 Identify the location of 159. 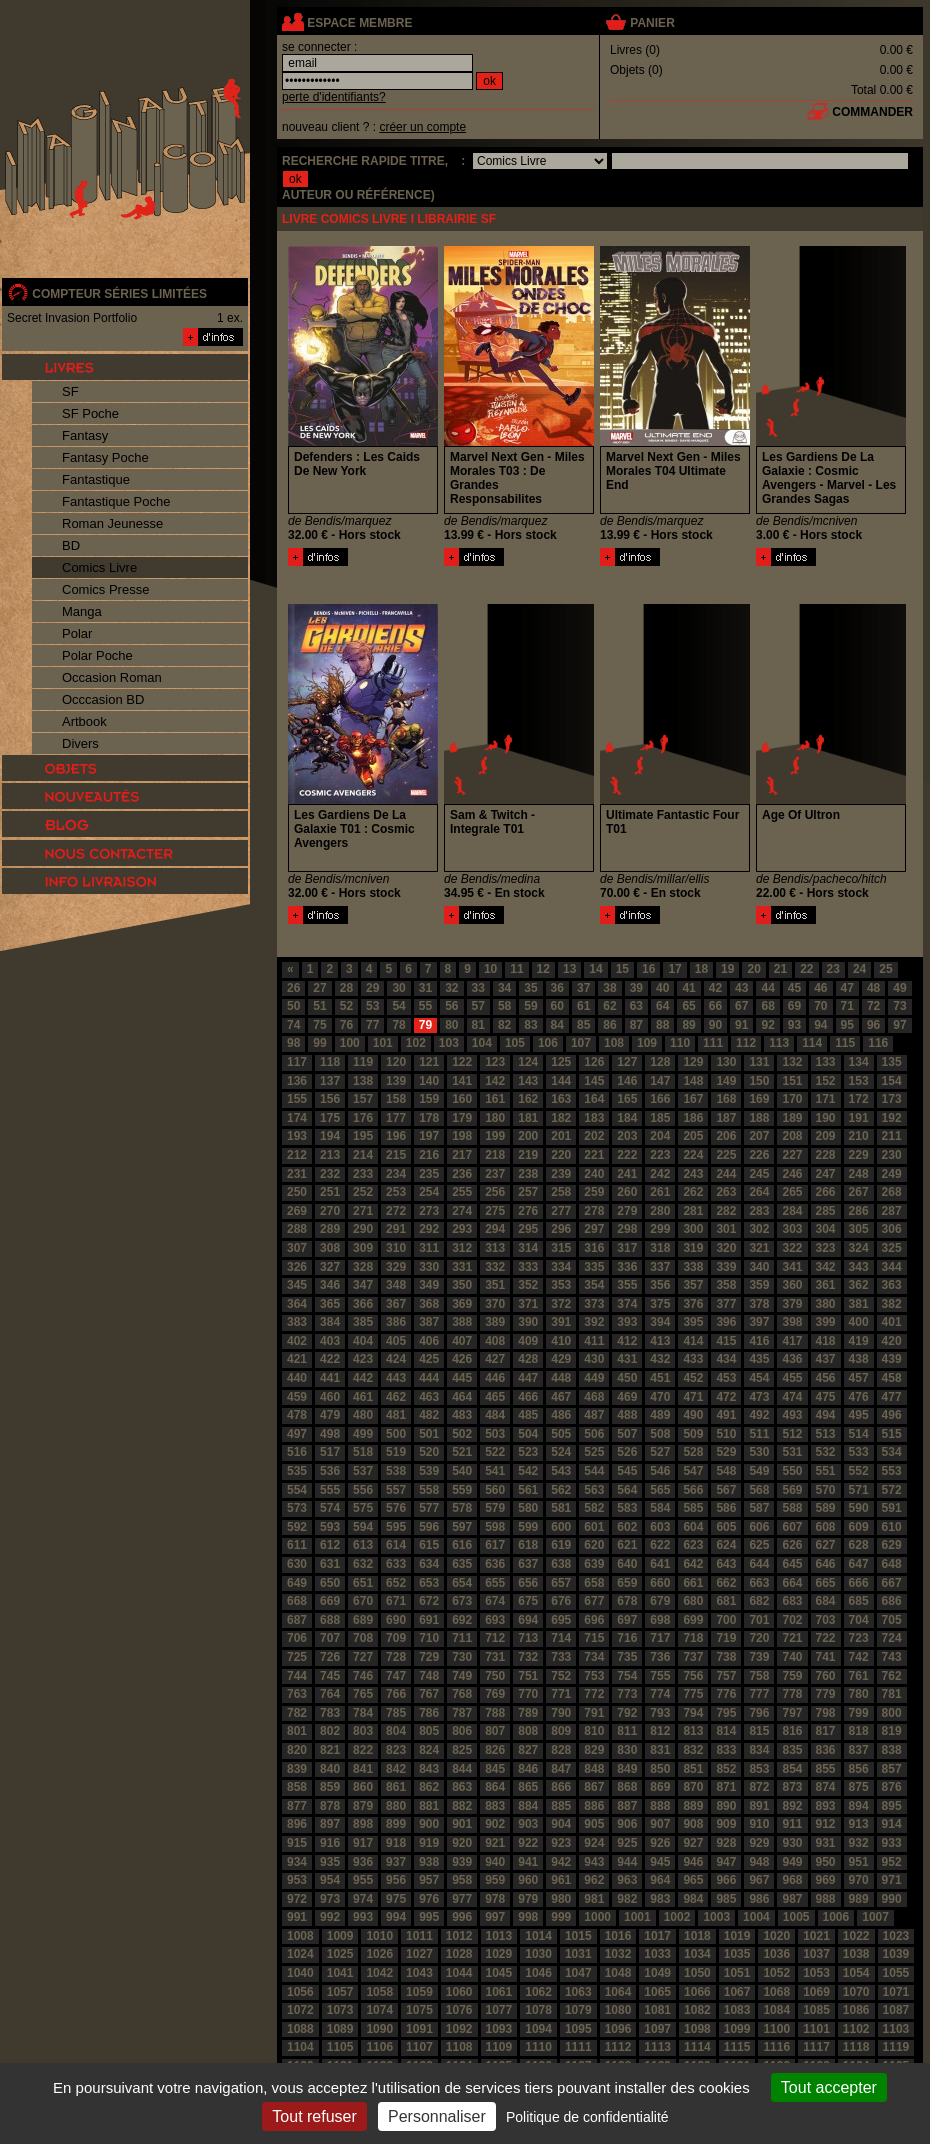
(429, 1099).